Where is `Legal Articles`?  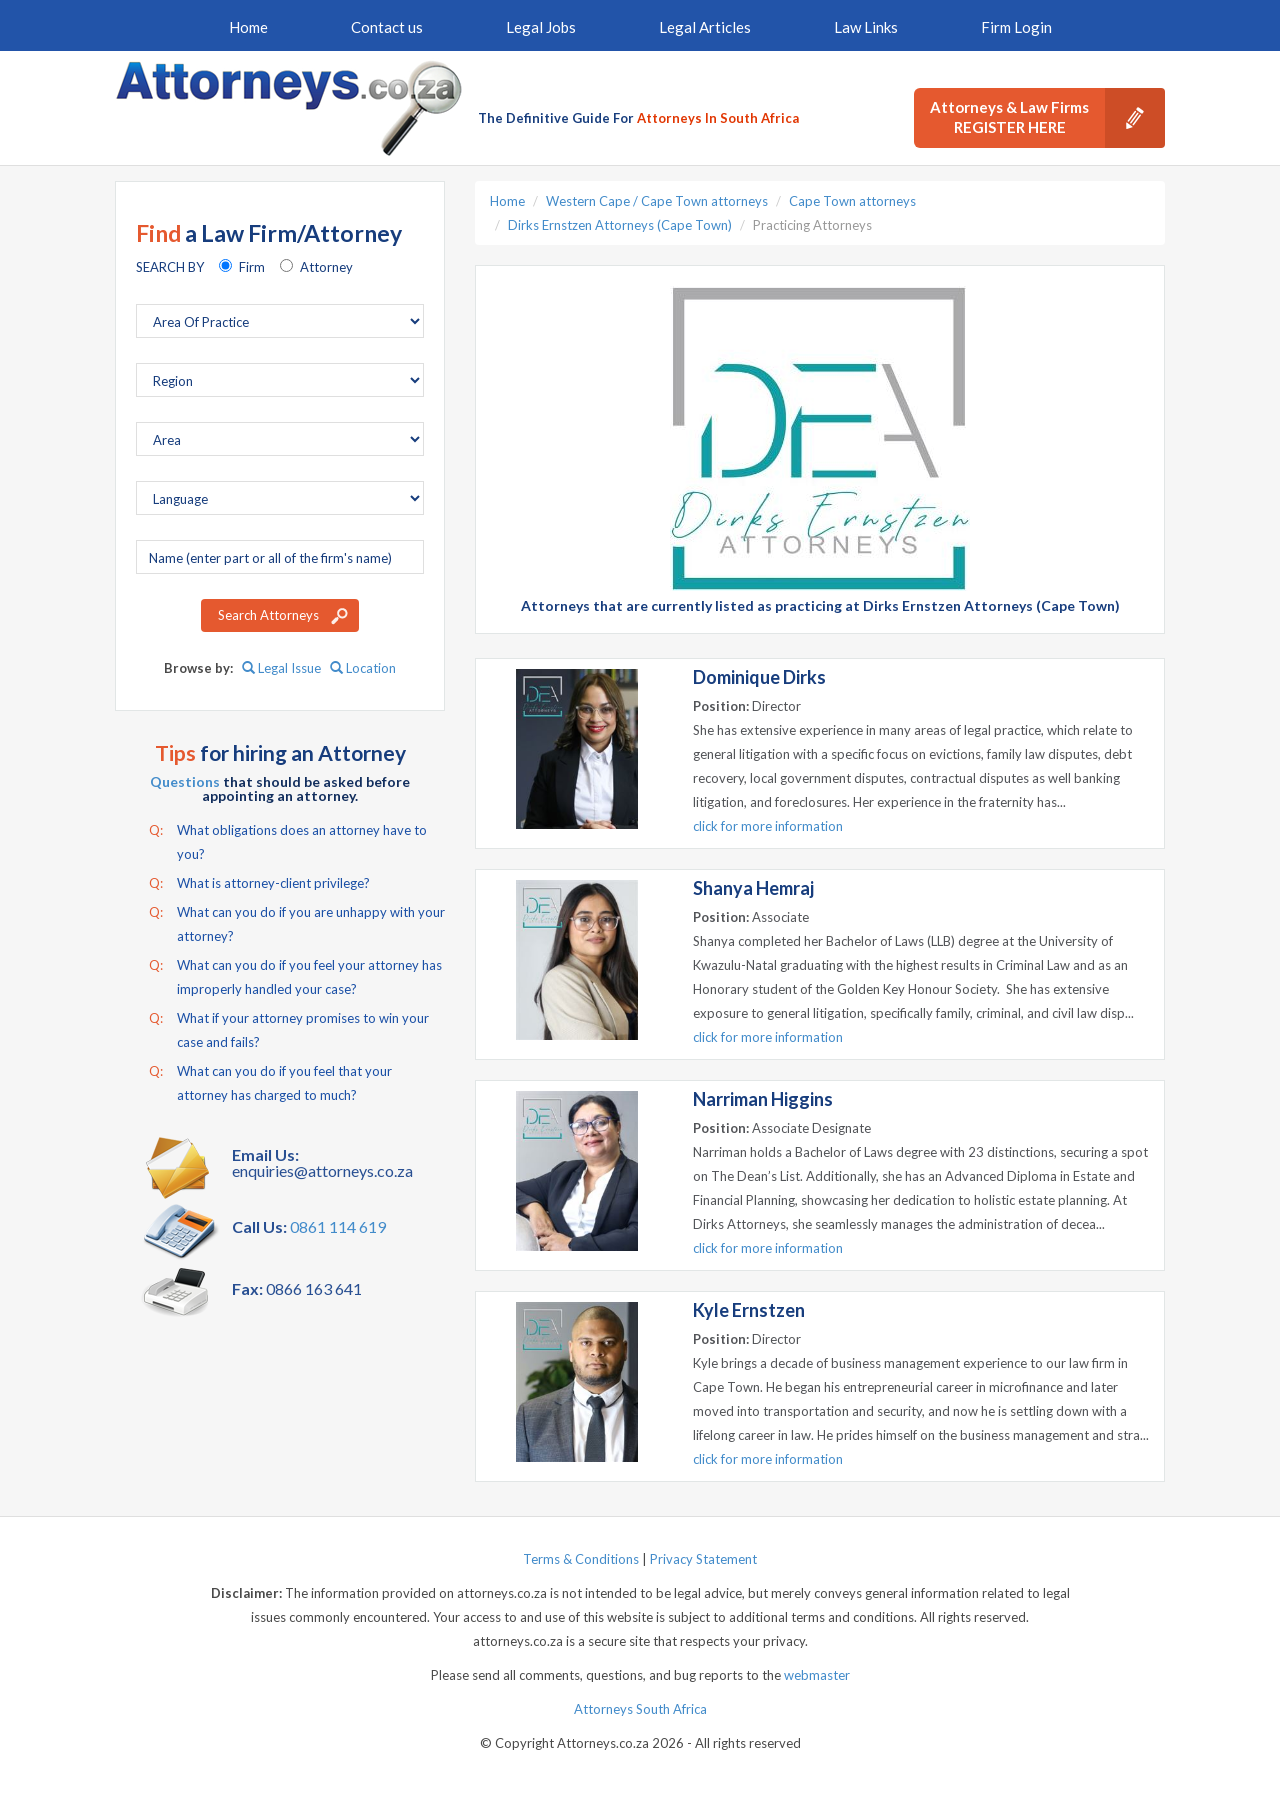
Legal Articles is located at coordinates (705, 27).